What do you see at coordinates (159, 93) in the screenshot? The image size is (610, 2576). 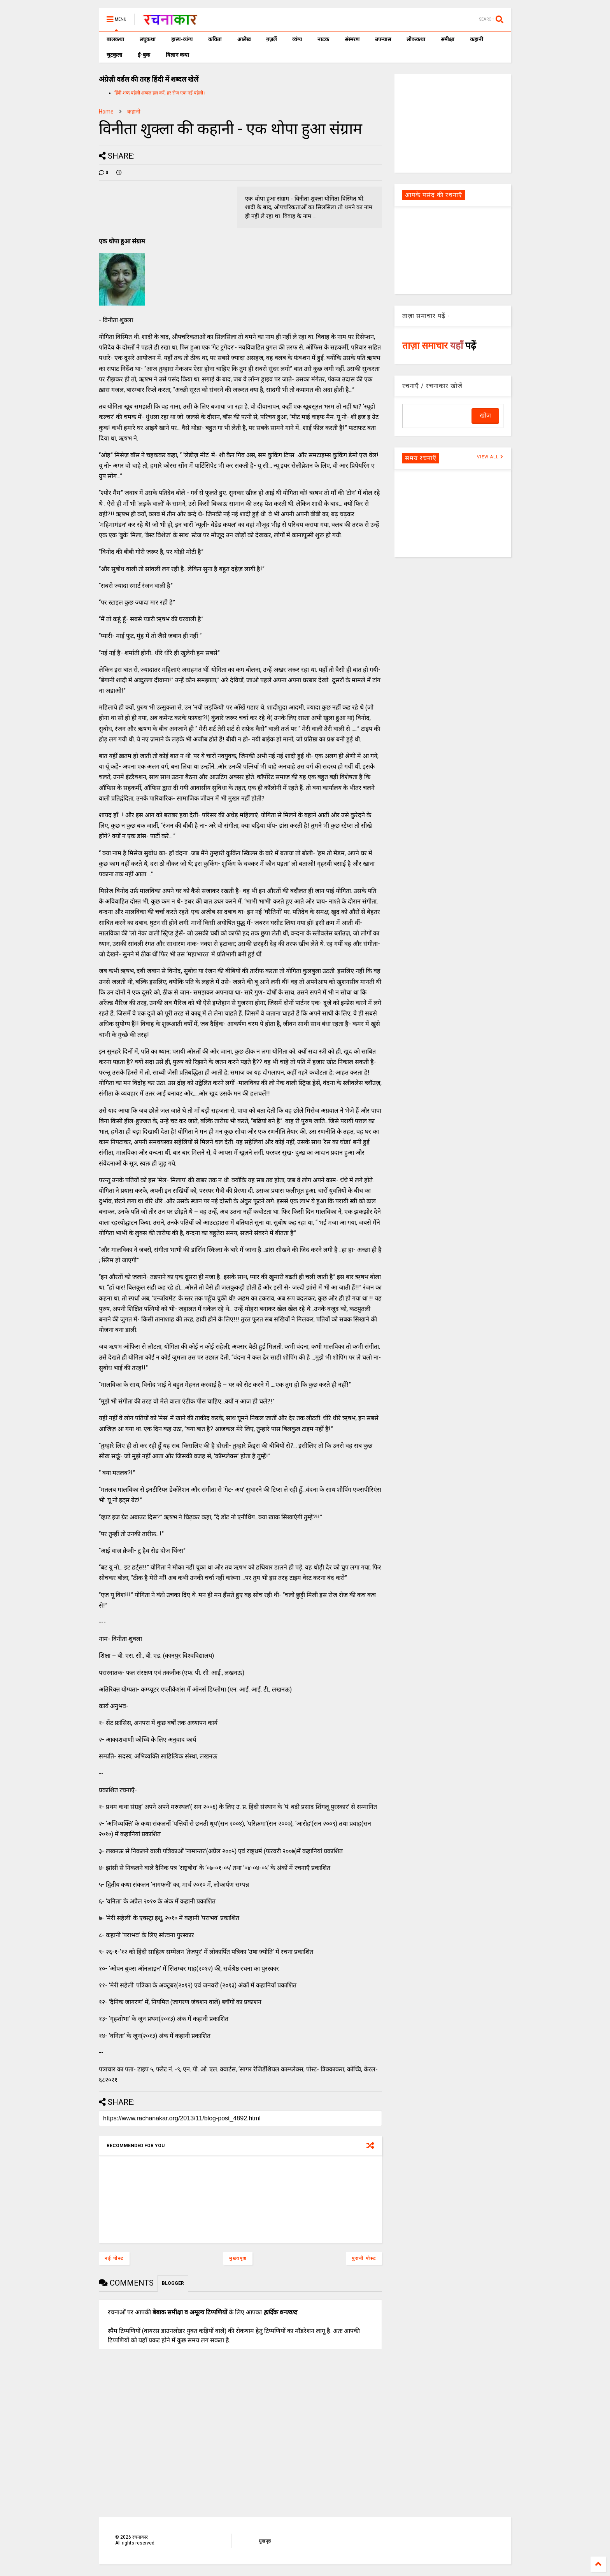 I see `हिंदी शब्द पहेली शब्दल हल करें, हर रोज एक नई पहेली।` at bounding box center [159, 93].